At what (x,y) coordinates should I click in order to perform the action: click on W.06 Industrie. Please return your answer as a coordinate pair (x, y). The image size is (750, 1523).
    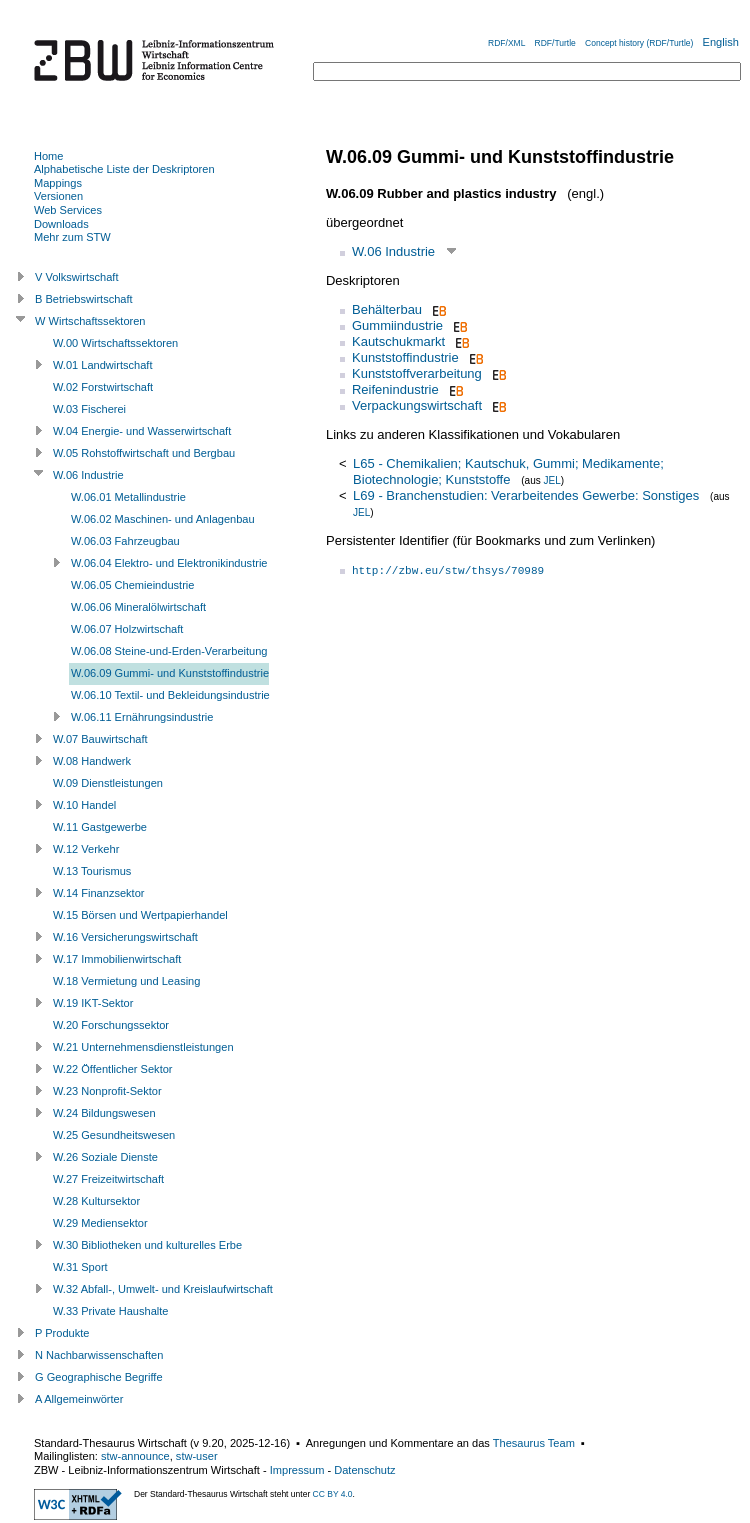
    Looking at the image, I should click on (393, 251).